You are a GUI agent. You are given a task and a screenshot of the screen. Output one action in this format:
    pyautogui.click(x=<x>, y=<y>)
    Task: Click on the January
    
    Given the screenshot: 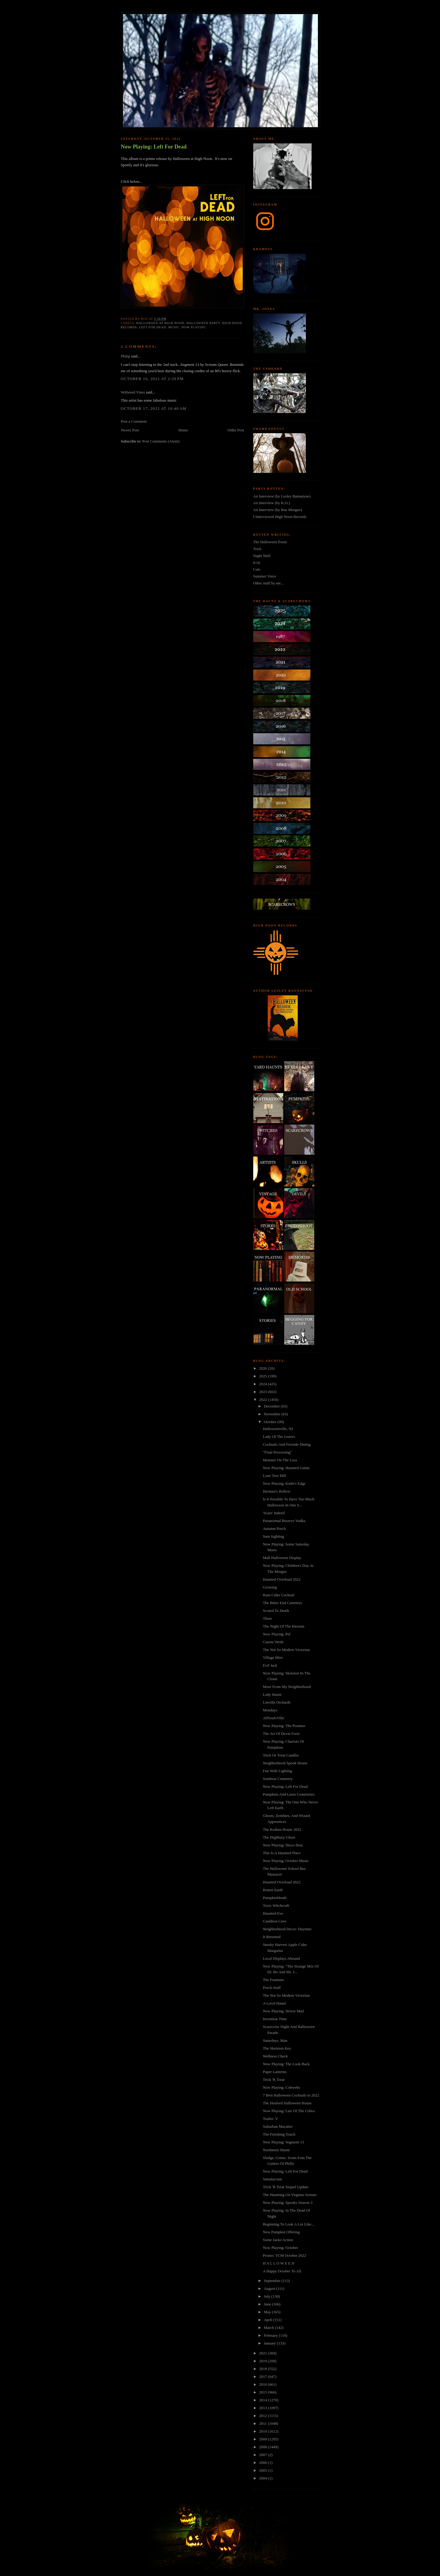 What is the action you would take?
    pyautogui.click(x=270, y=2343)
    